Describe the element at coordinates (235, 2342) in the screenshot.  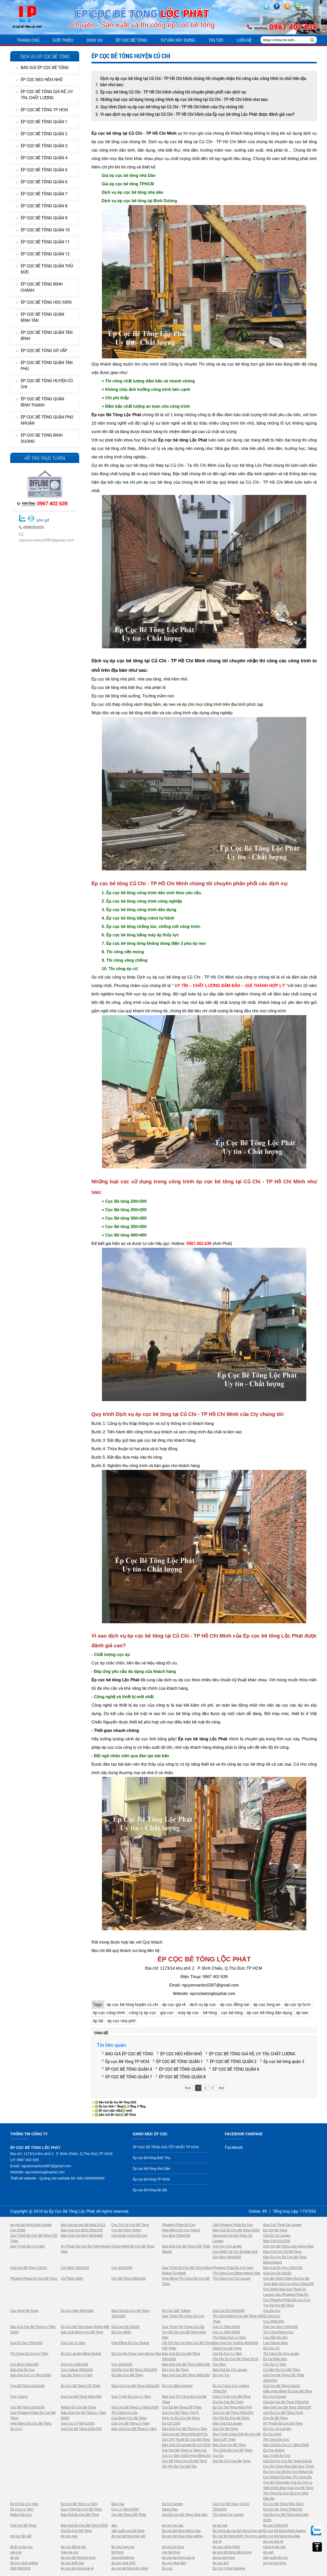
I see `Báo Giá Cọc Vuông 400x400` at that location.